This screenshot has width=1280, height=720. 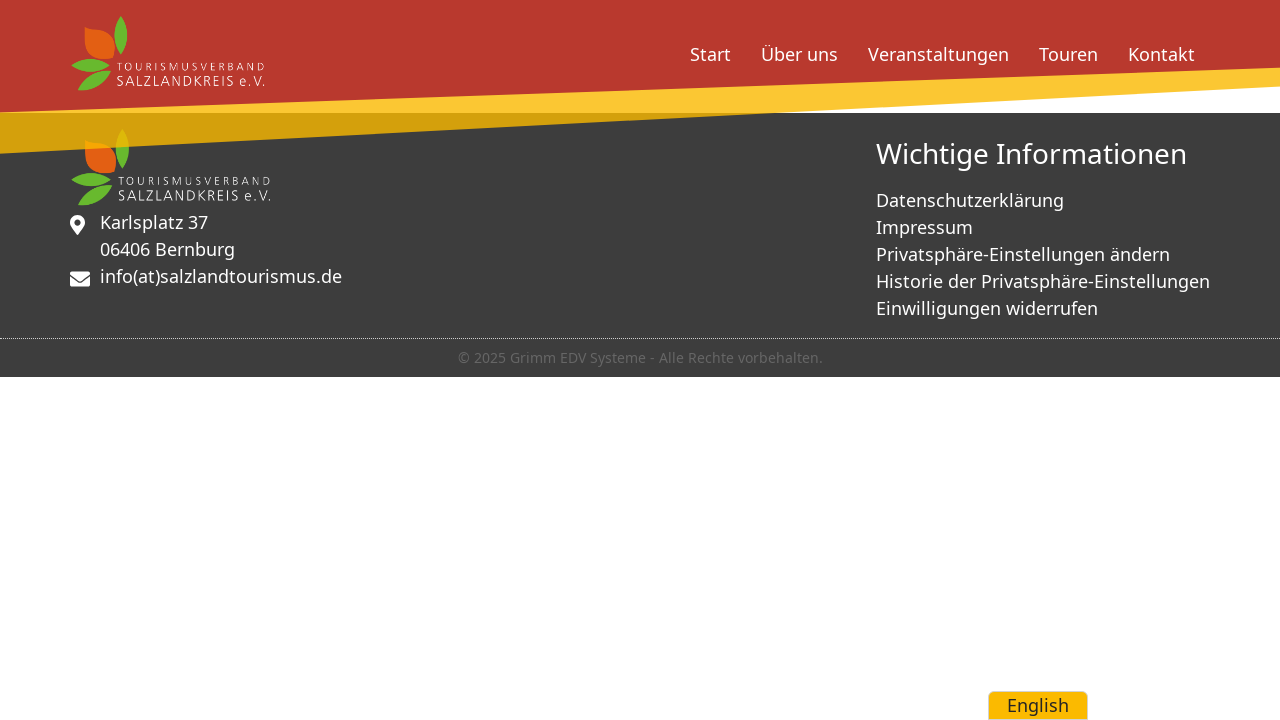 What do you see at coordinates (1161, 54) in the screenshot?
I see `Kontakt` at bounding box center [1161, 54].